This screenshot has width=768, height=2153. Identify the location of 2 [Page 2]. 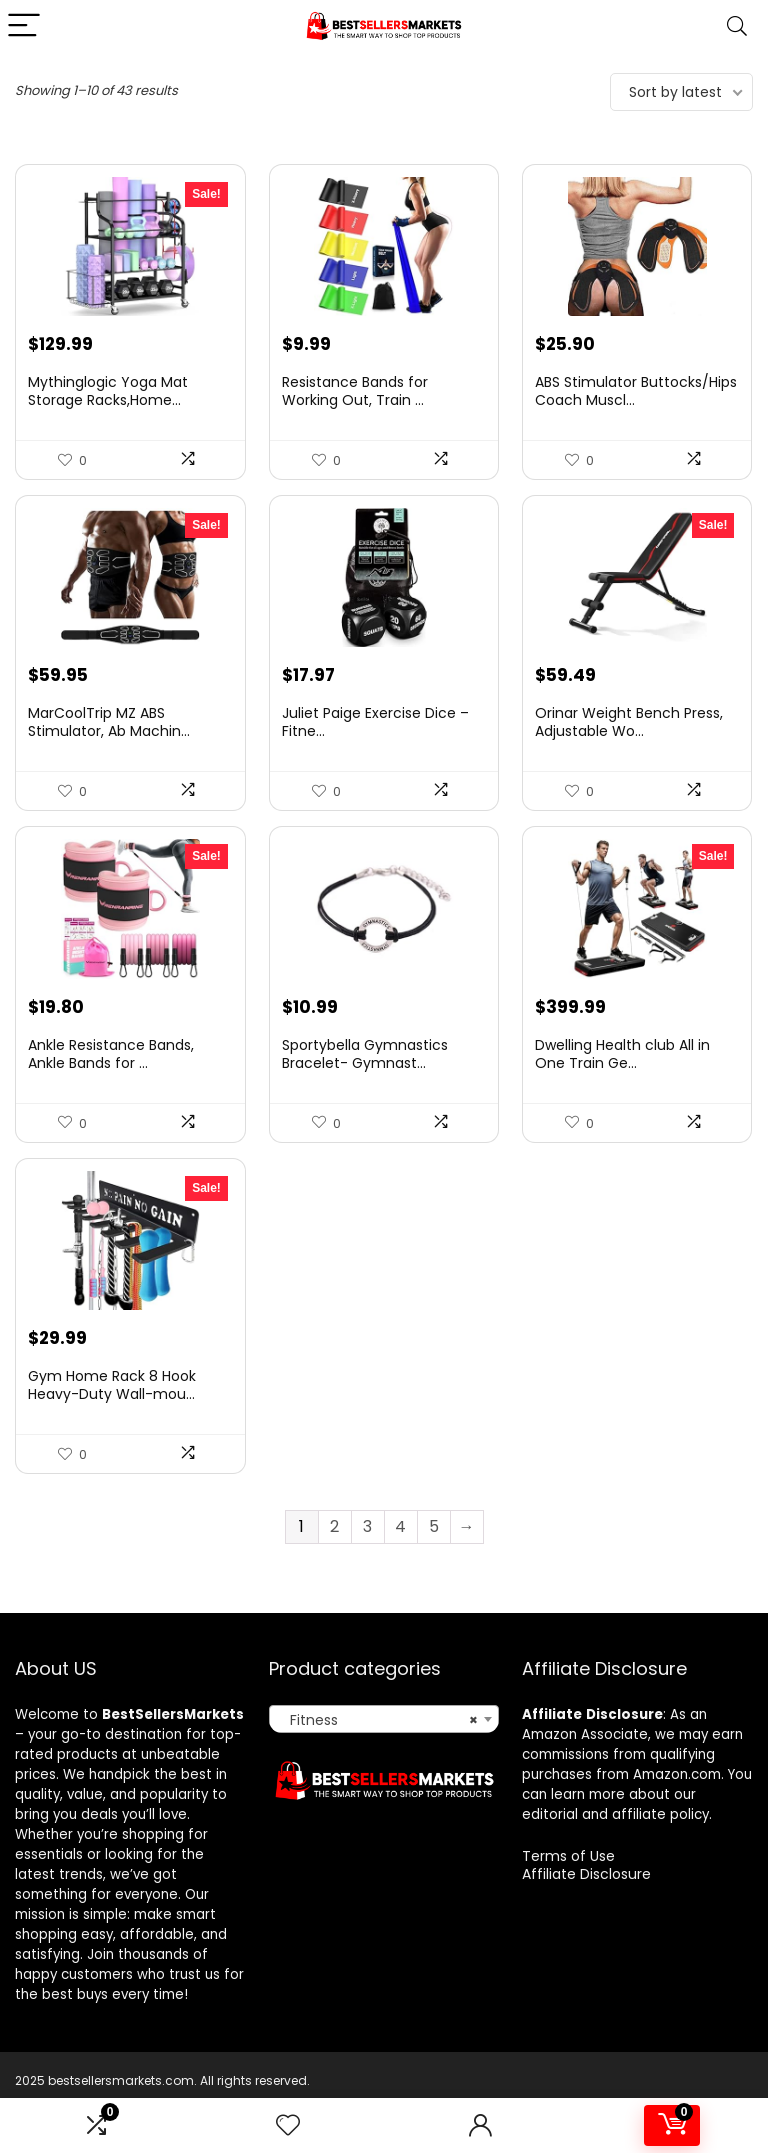
(334, 1569).